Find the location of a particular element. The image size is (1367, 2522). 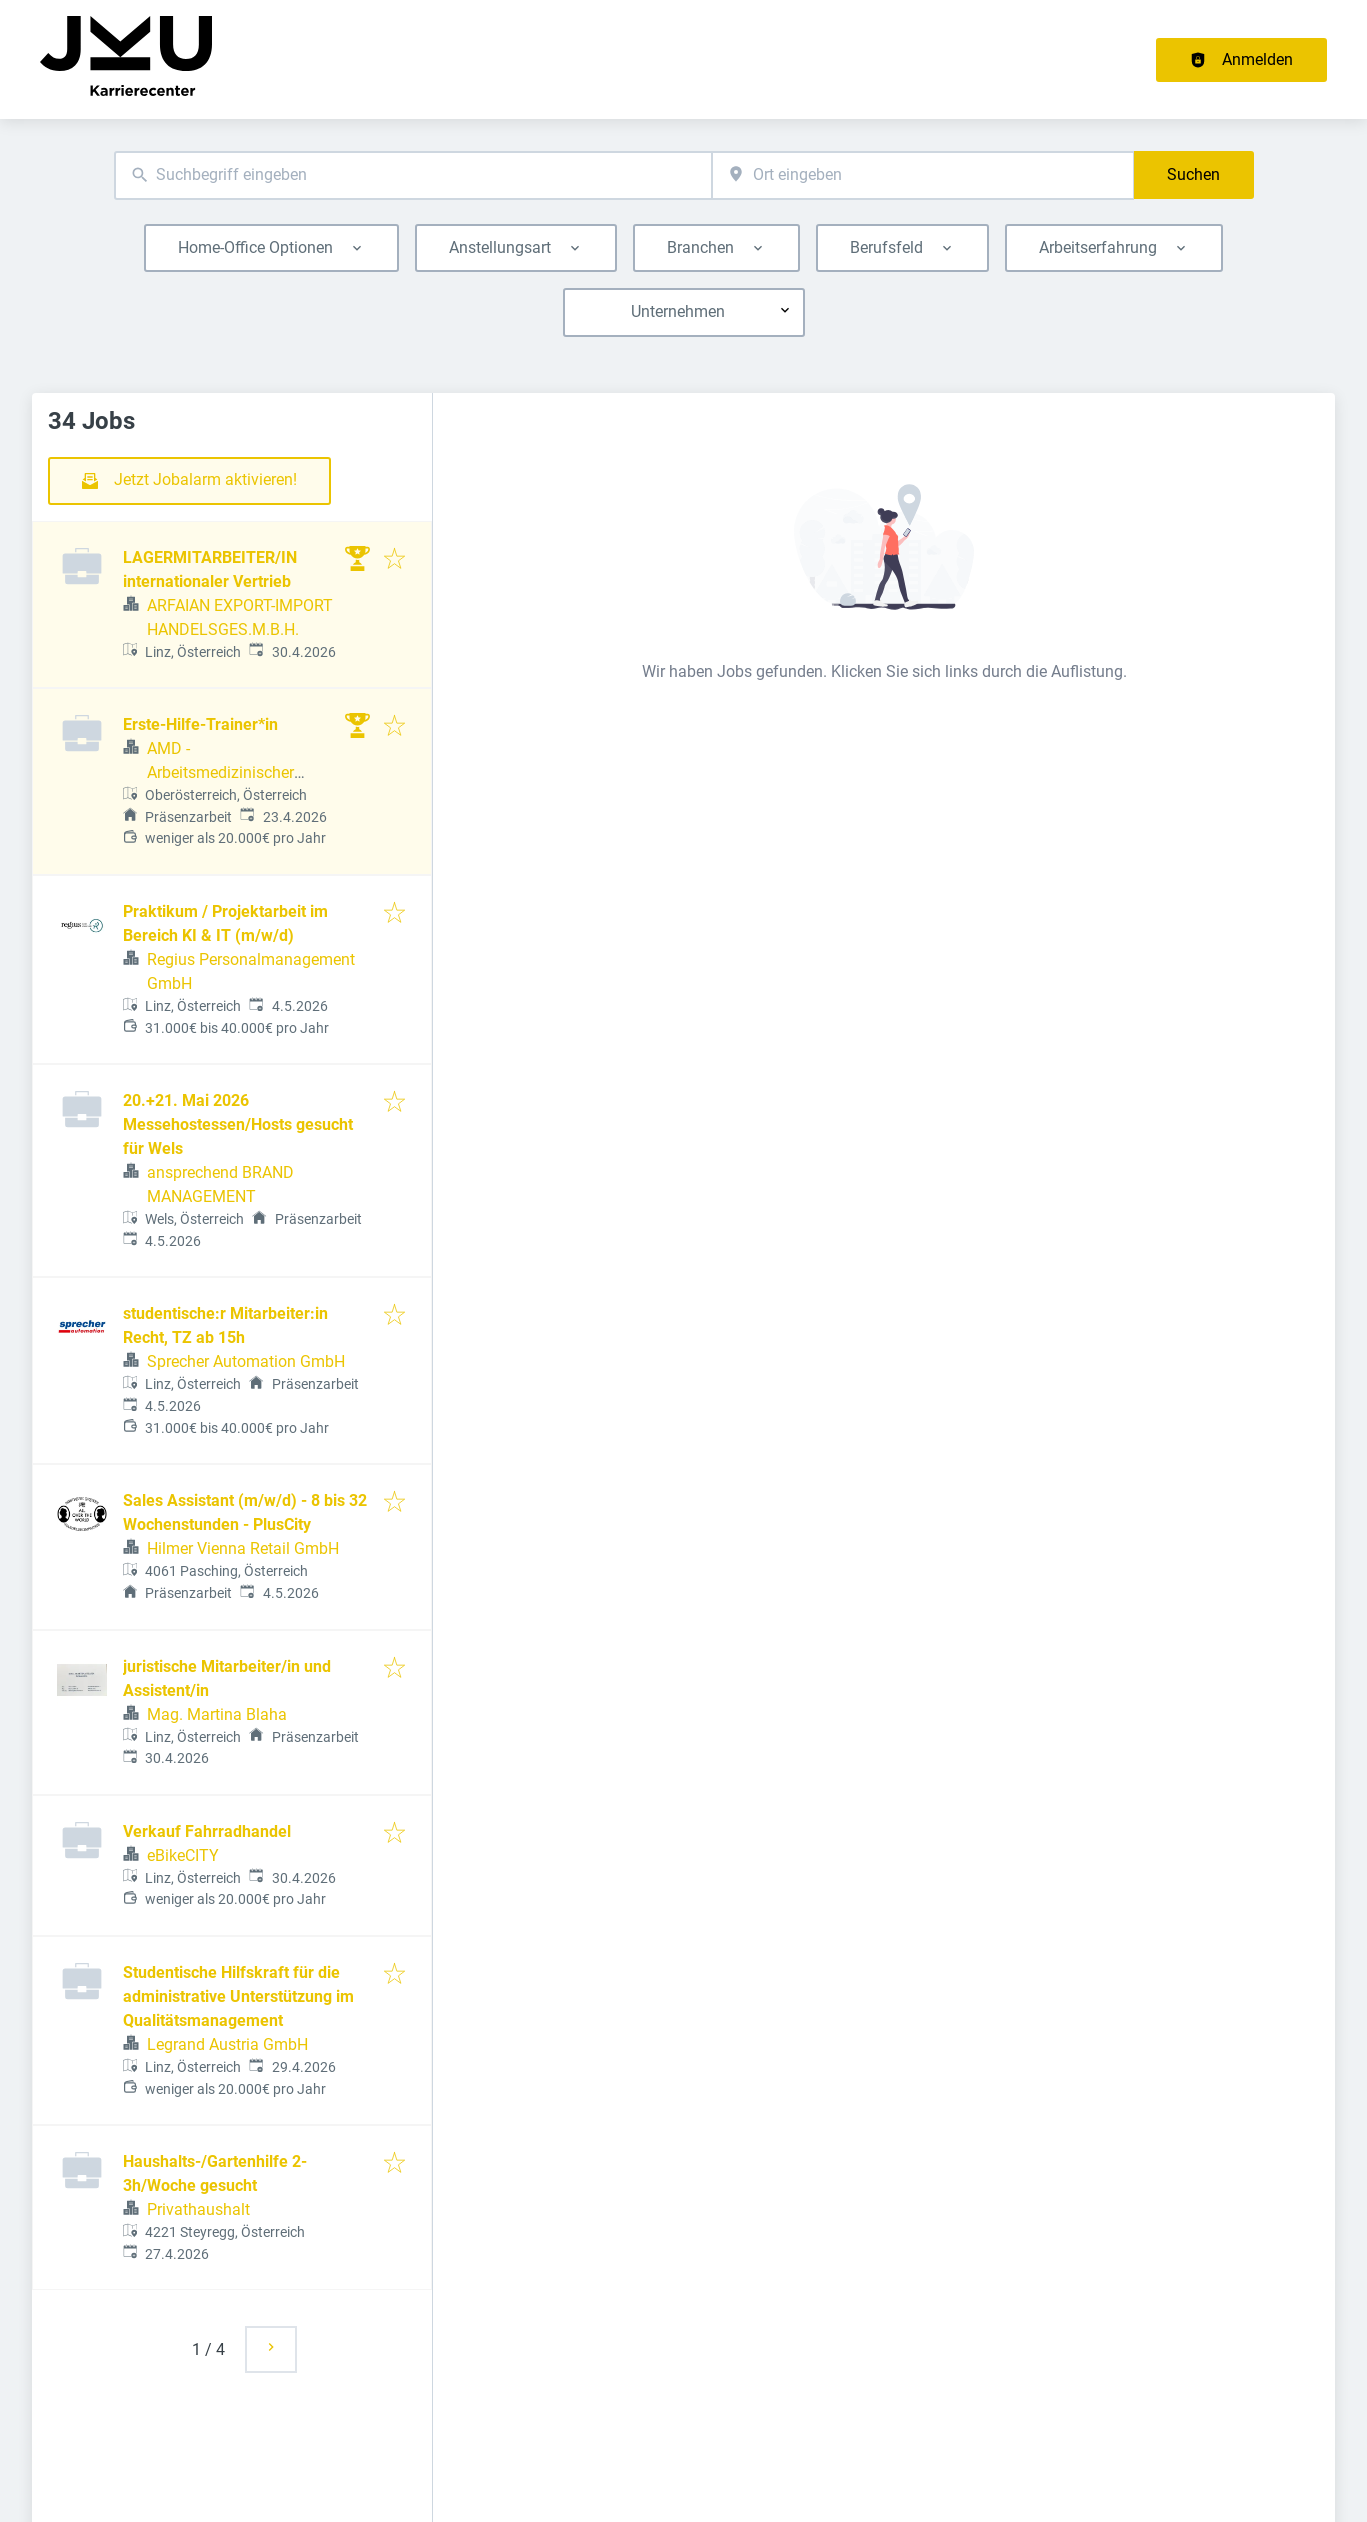

Hilmer Vienna Retail GmbH is located at coordinates (243, 1548).